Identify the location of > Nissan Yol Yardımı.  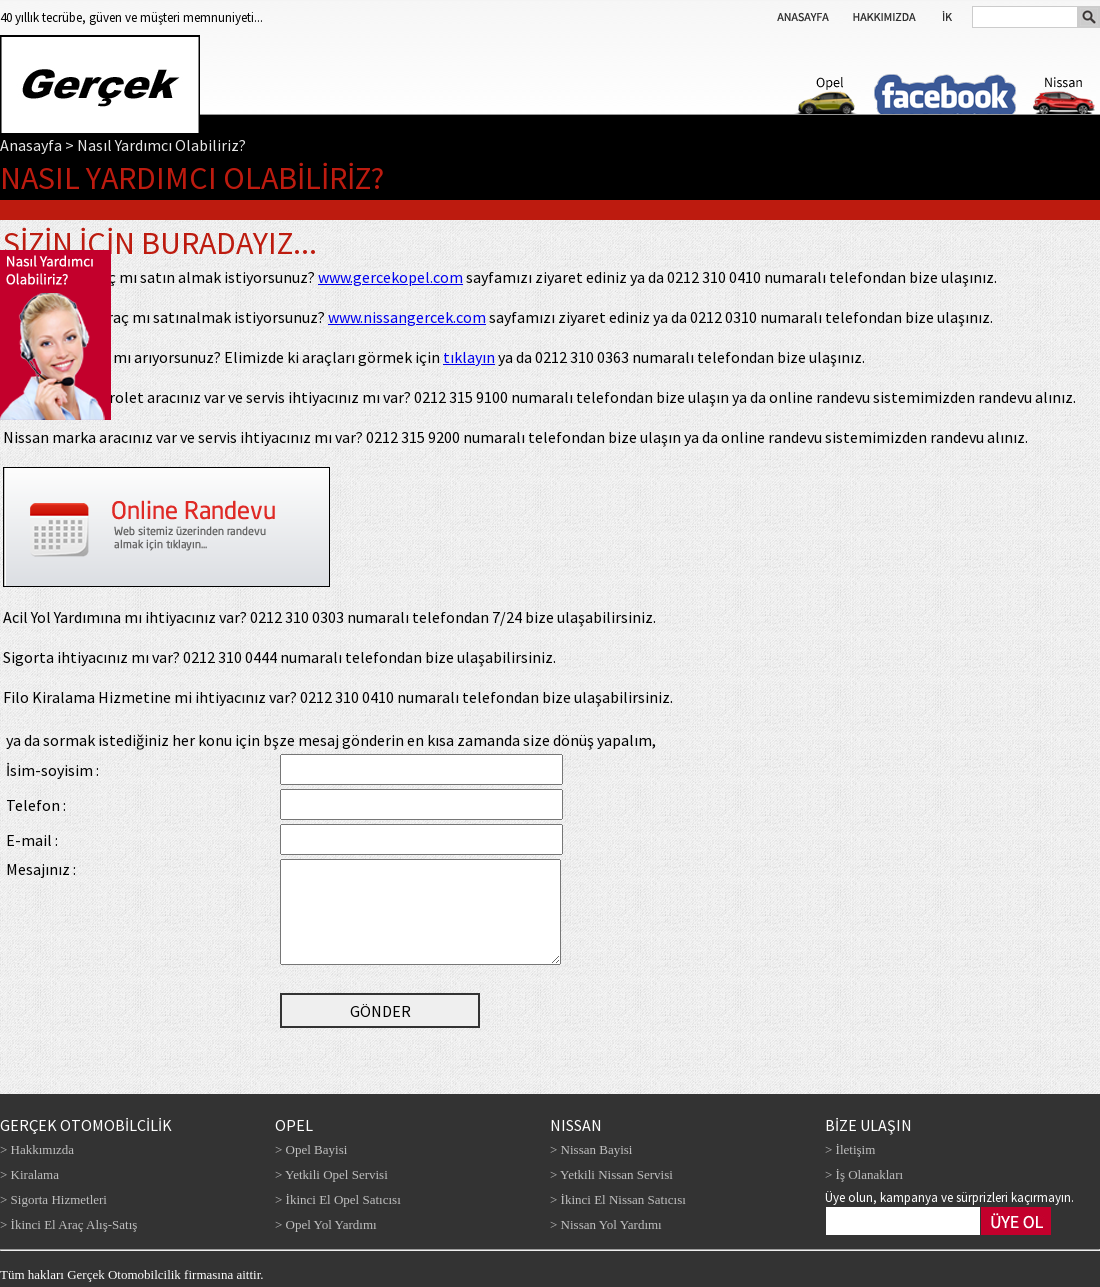
(606, 1224).